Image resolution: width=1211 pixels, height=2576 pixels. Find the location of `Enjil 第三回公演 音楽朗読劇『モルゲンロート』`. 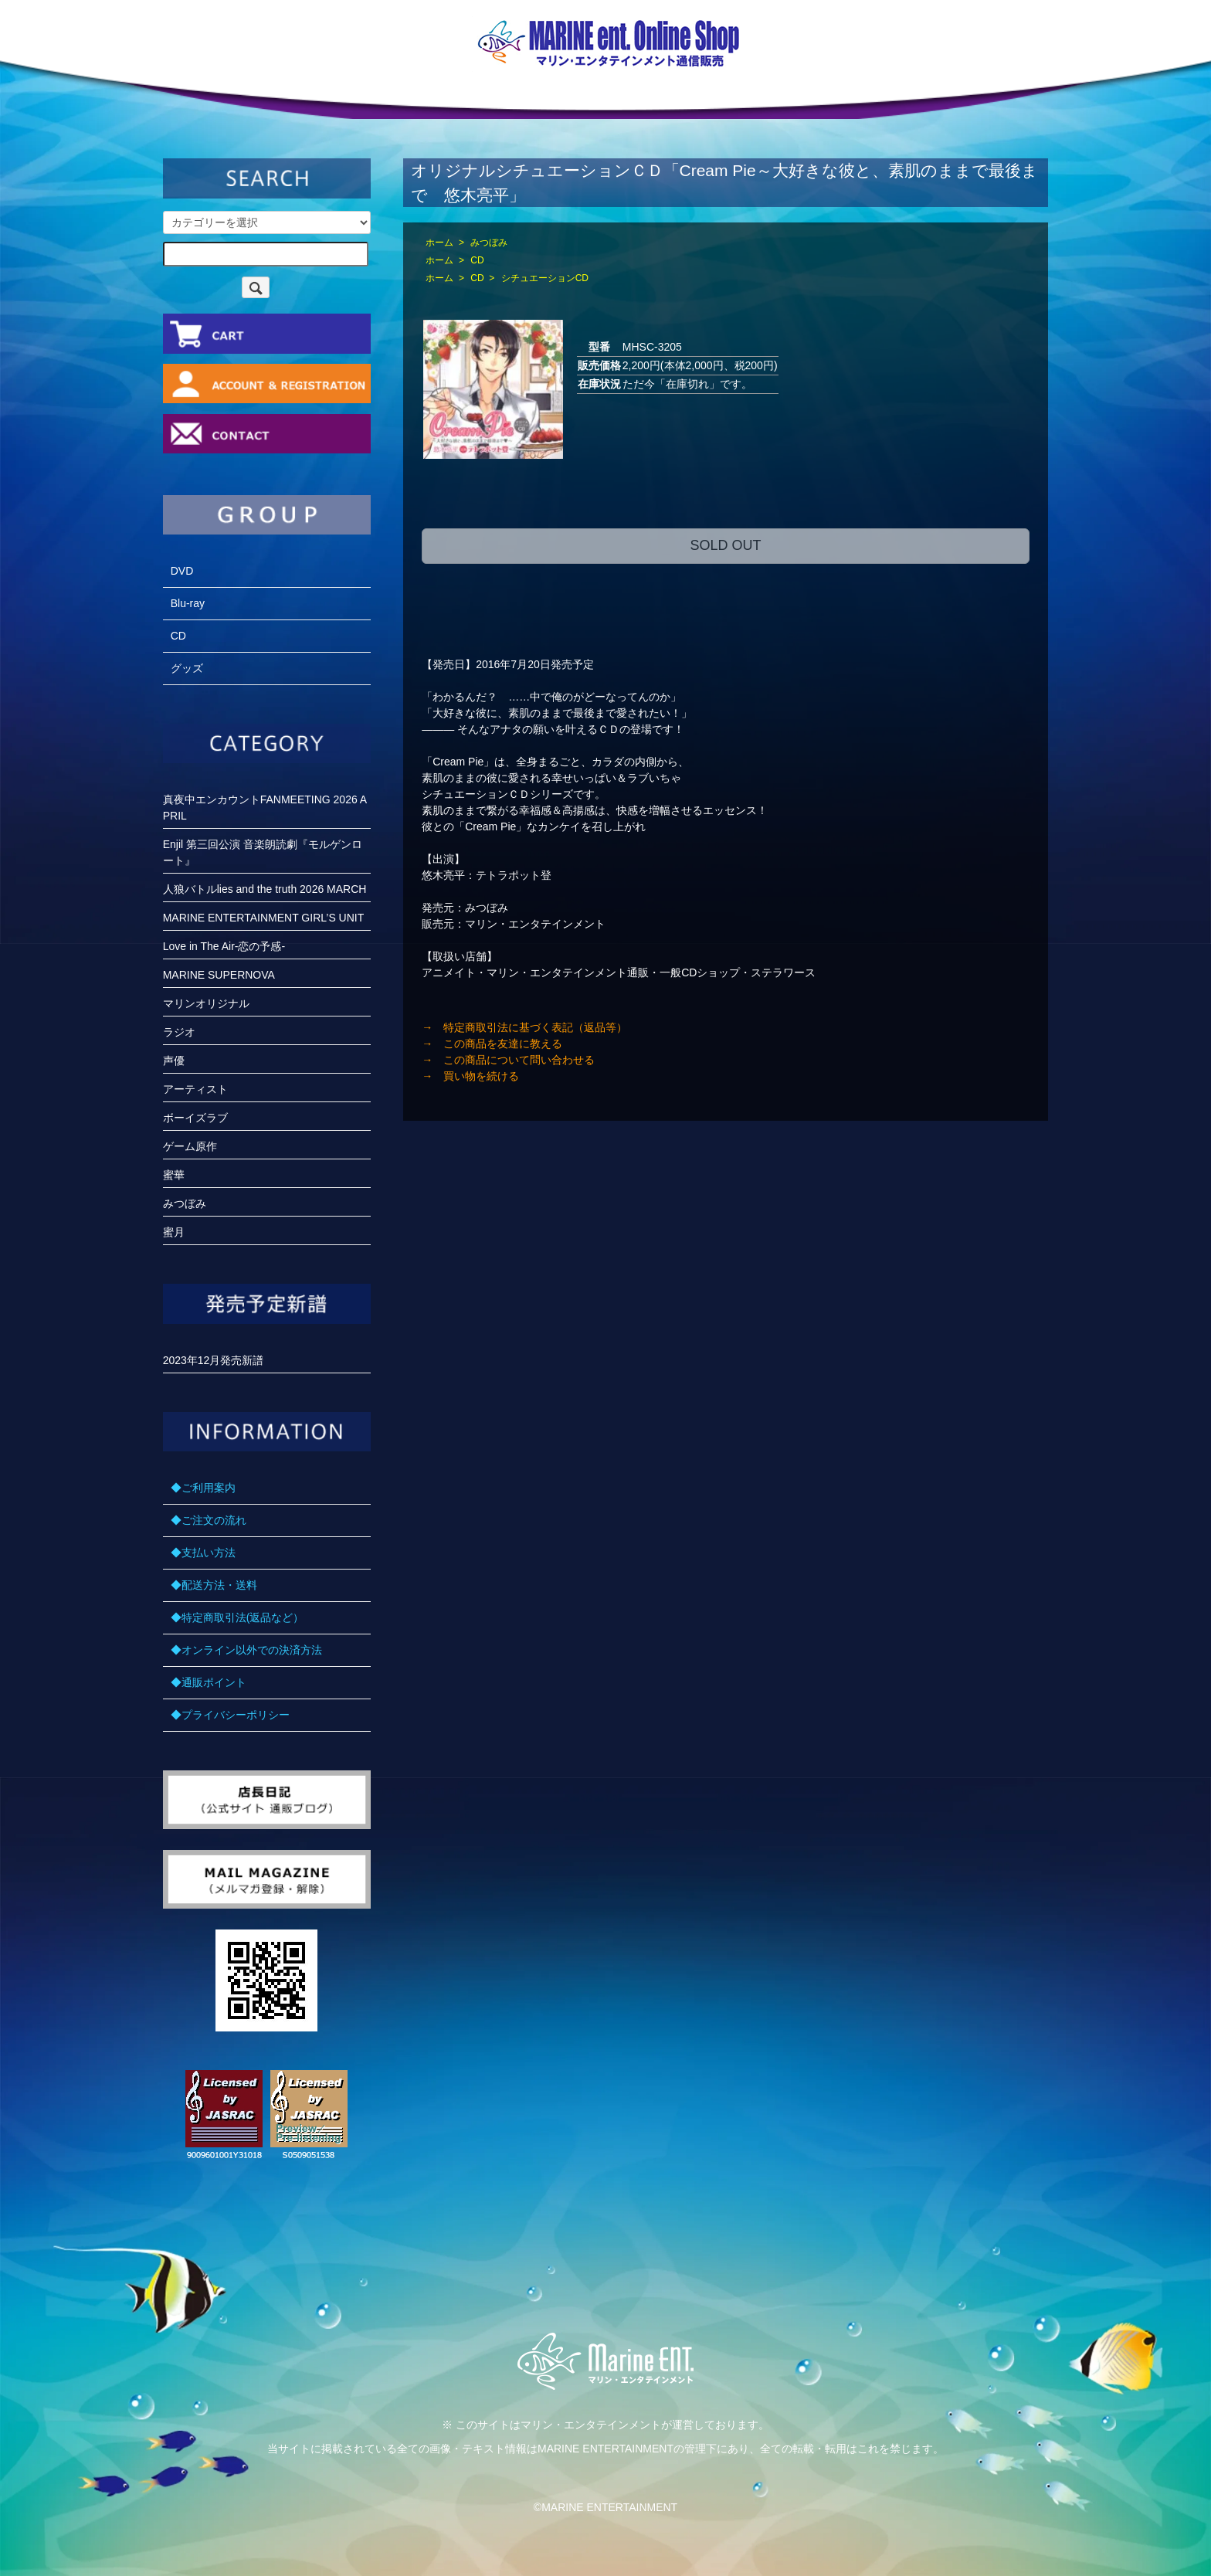

Enjil 第三回公演 音楽朗読劇『モルゲンロート』 is located at coordinates (262, 852).